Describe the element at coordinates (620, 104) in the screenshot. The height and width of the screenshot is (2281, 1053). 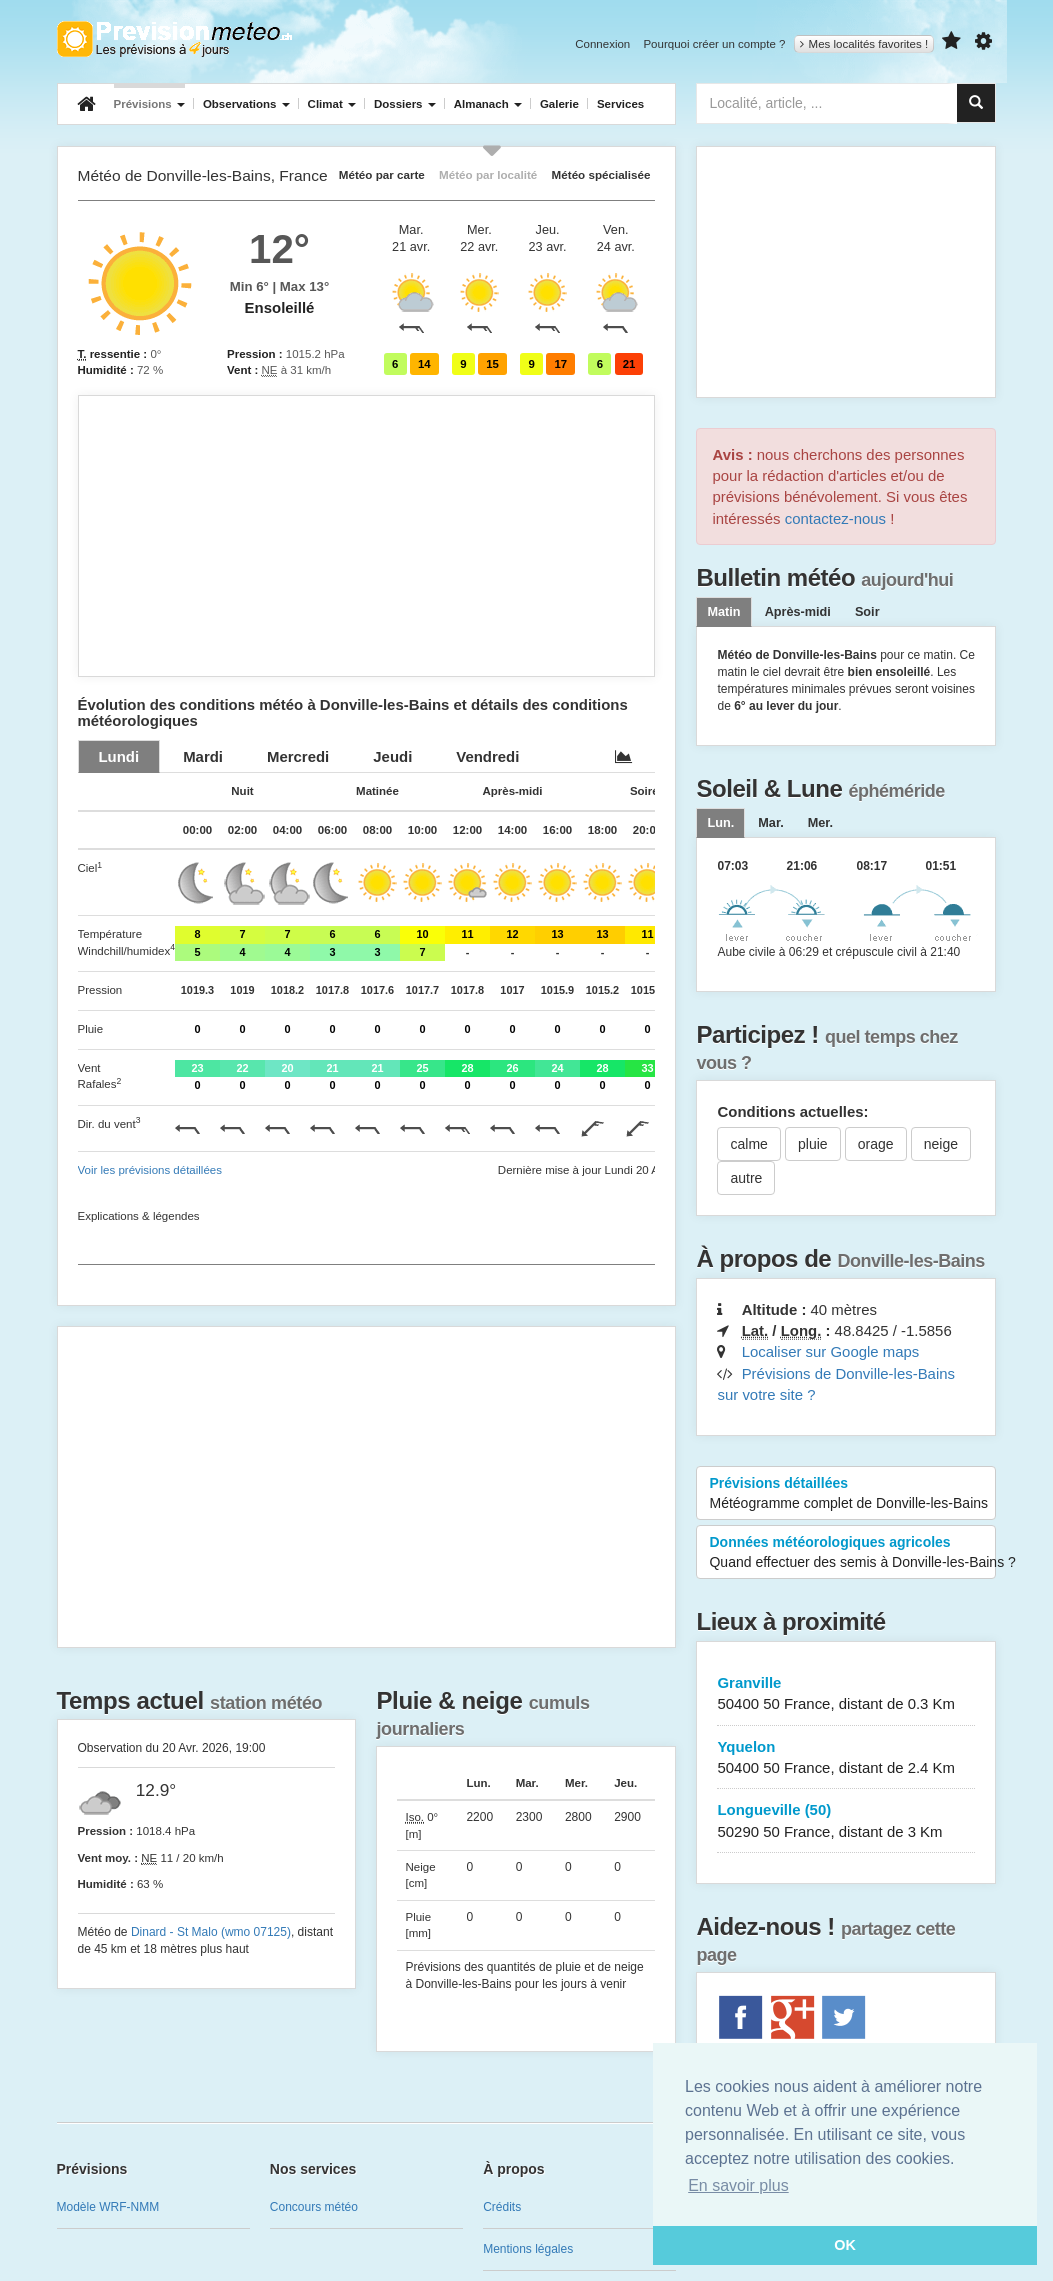
I see `Services` at that location.